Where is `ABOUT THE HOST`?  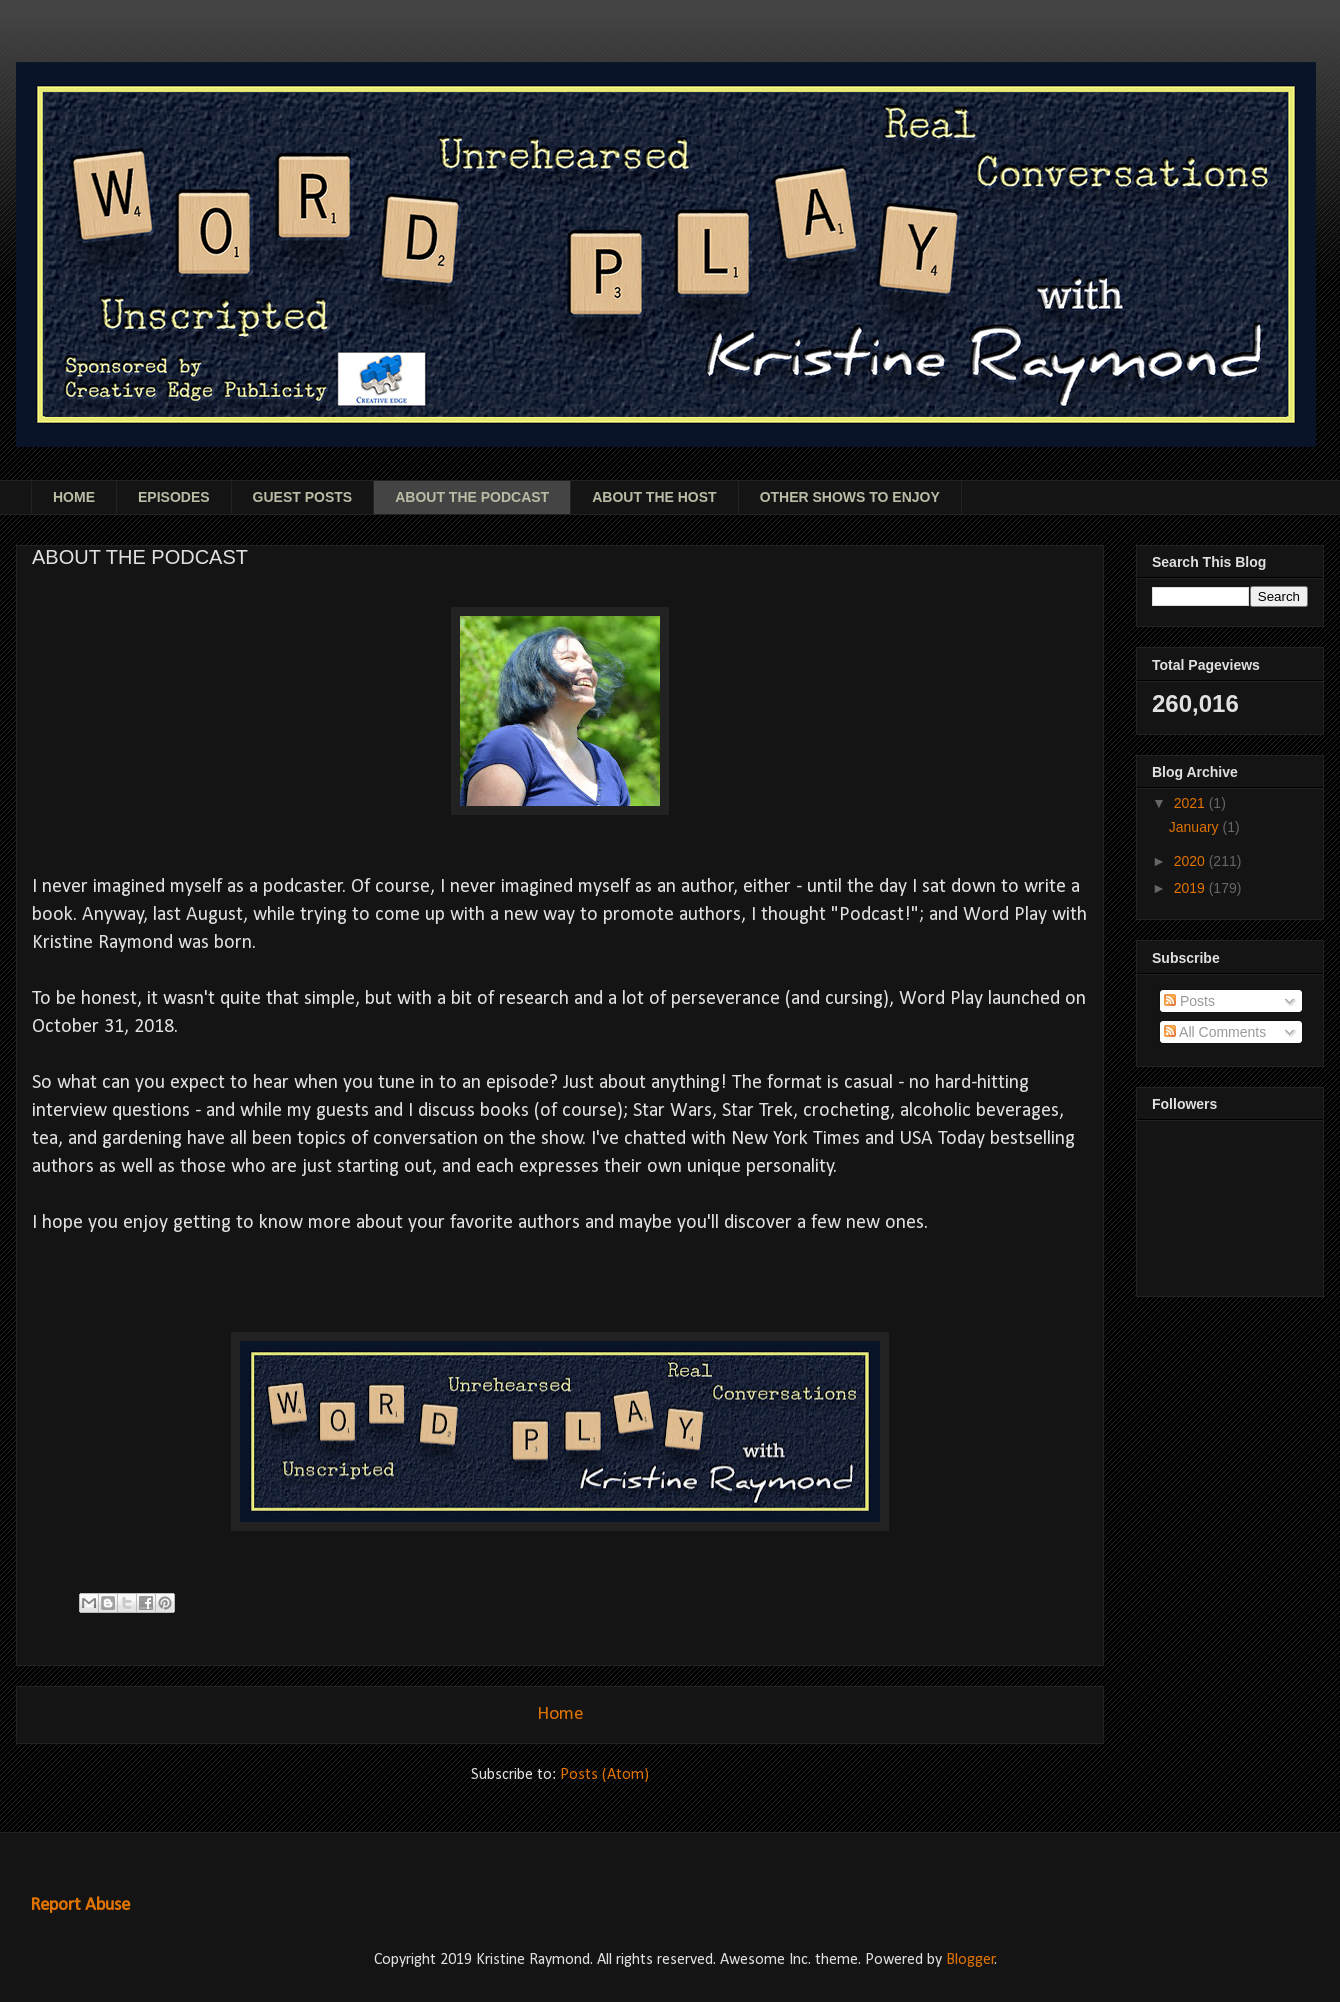 ABOUT THE HOST is located at coordinates (654, 497).